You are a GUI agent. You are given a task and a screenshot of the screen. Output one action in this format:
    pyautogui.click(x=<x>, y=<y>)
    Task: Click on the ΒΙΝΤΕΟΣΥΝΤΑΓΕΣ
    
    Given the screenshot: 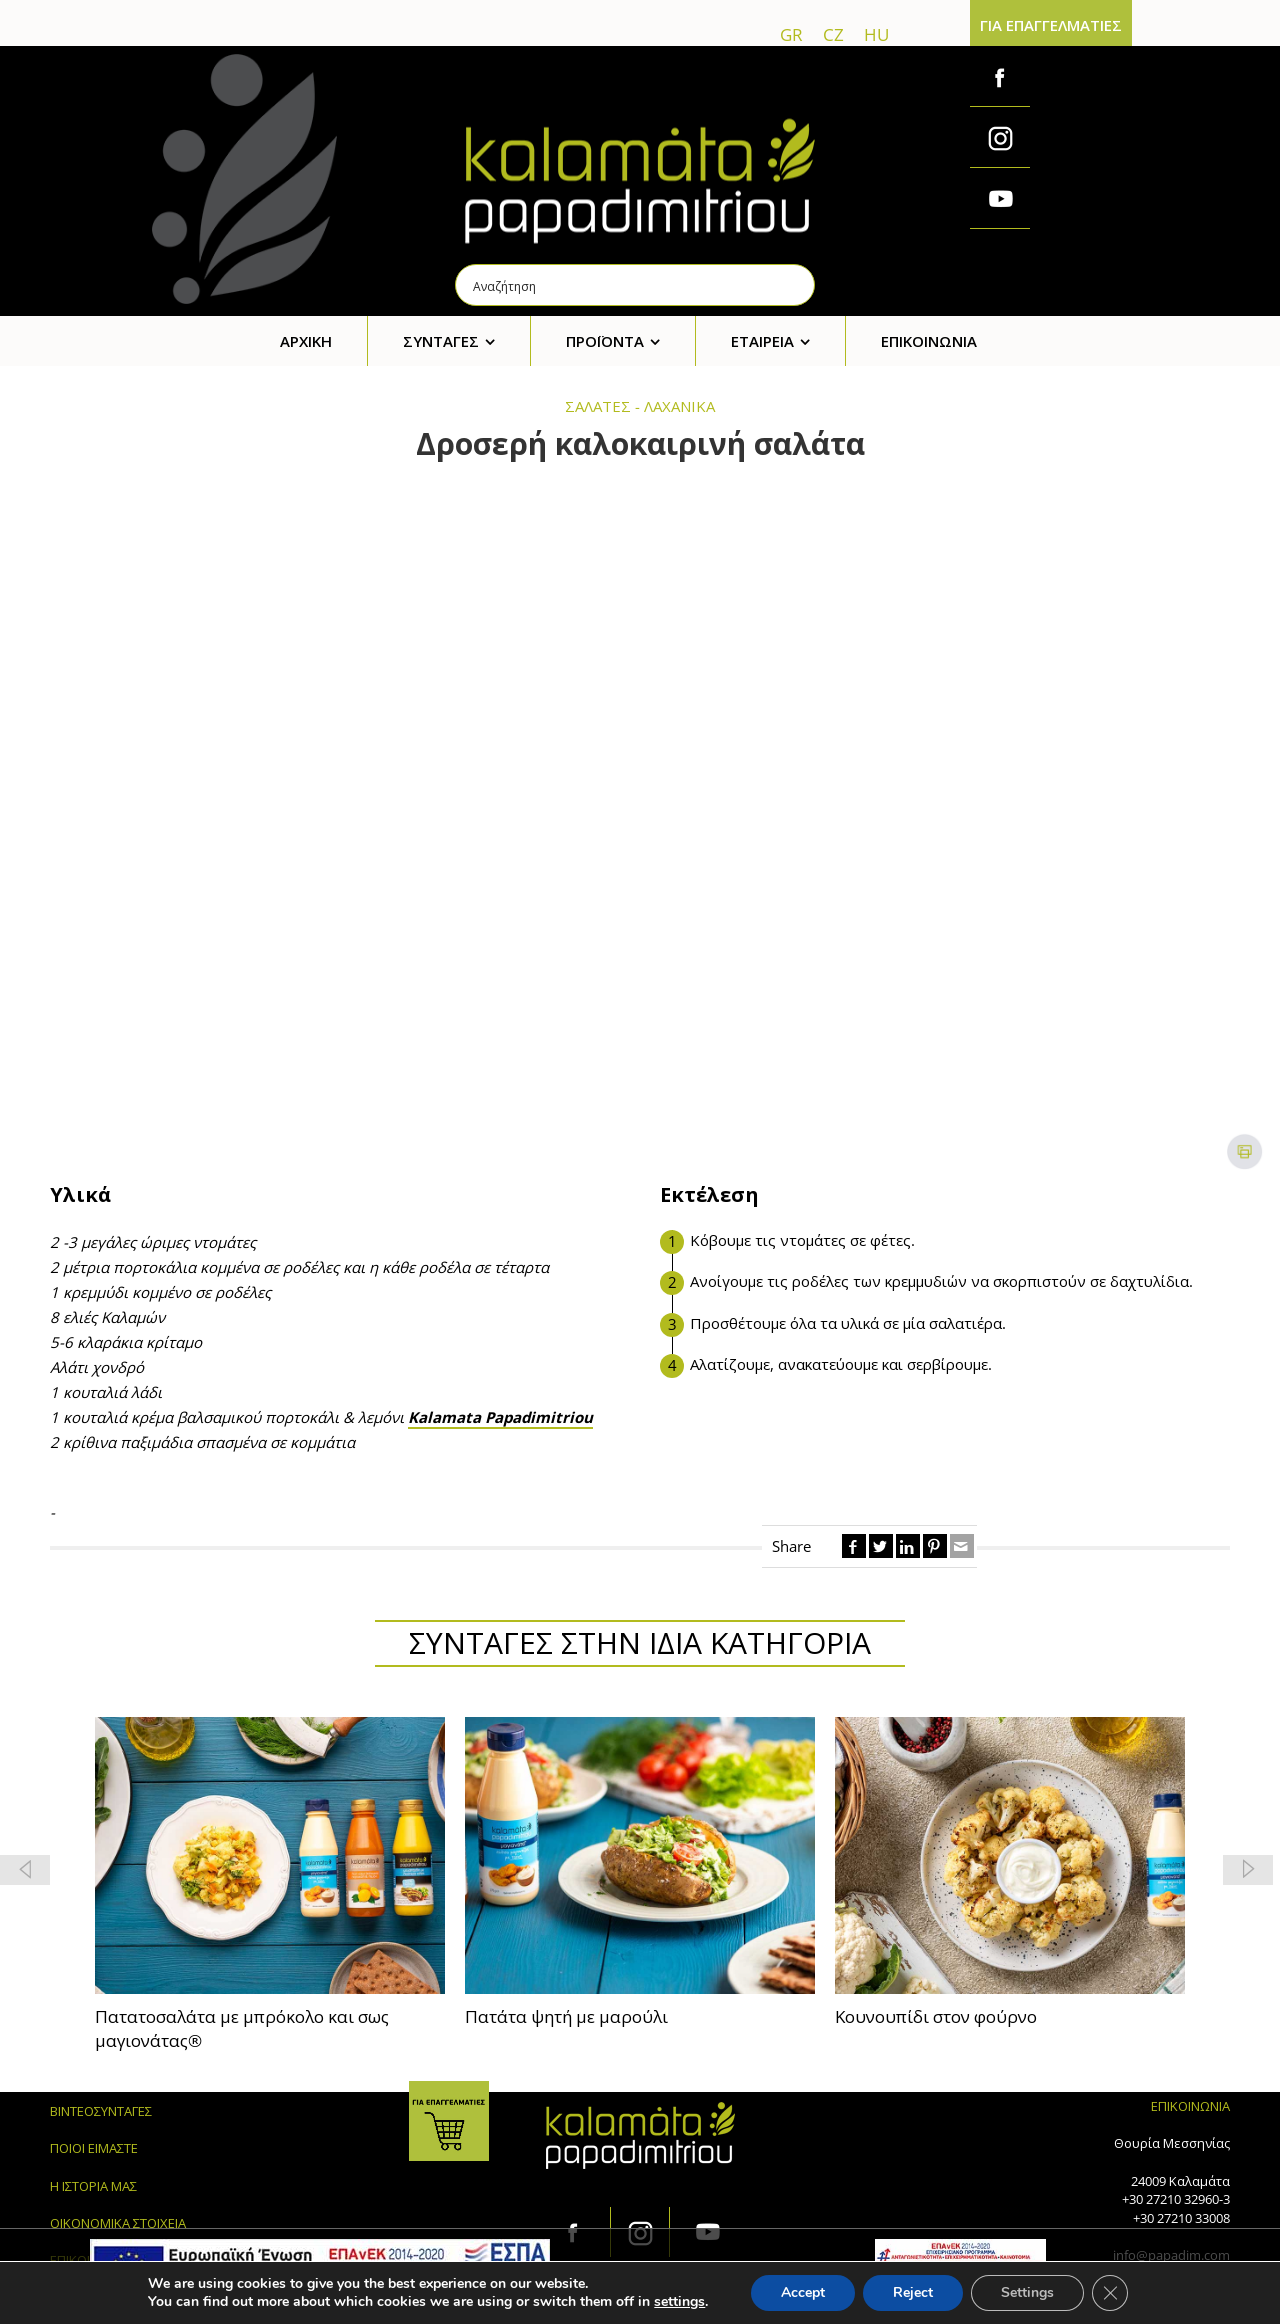 What is the action you would take?
    pyautogui.click(x=101, y=2111)
    